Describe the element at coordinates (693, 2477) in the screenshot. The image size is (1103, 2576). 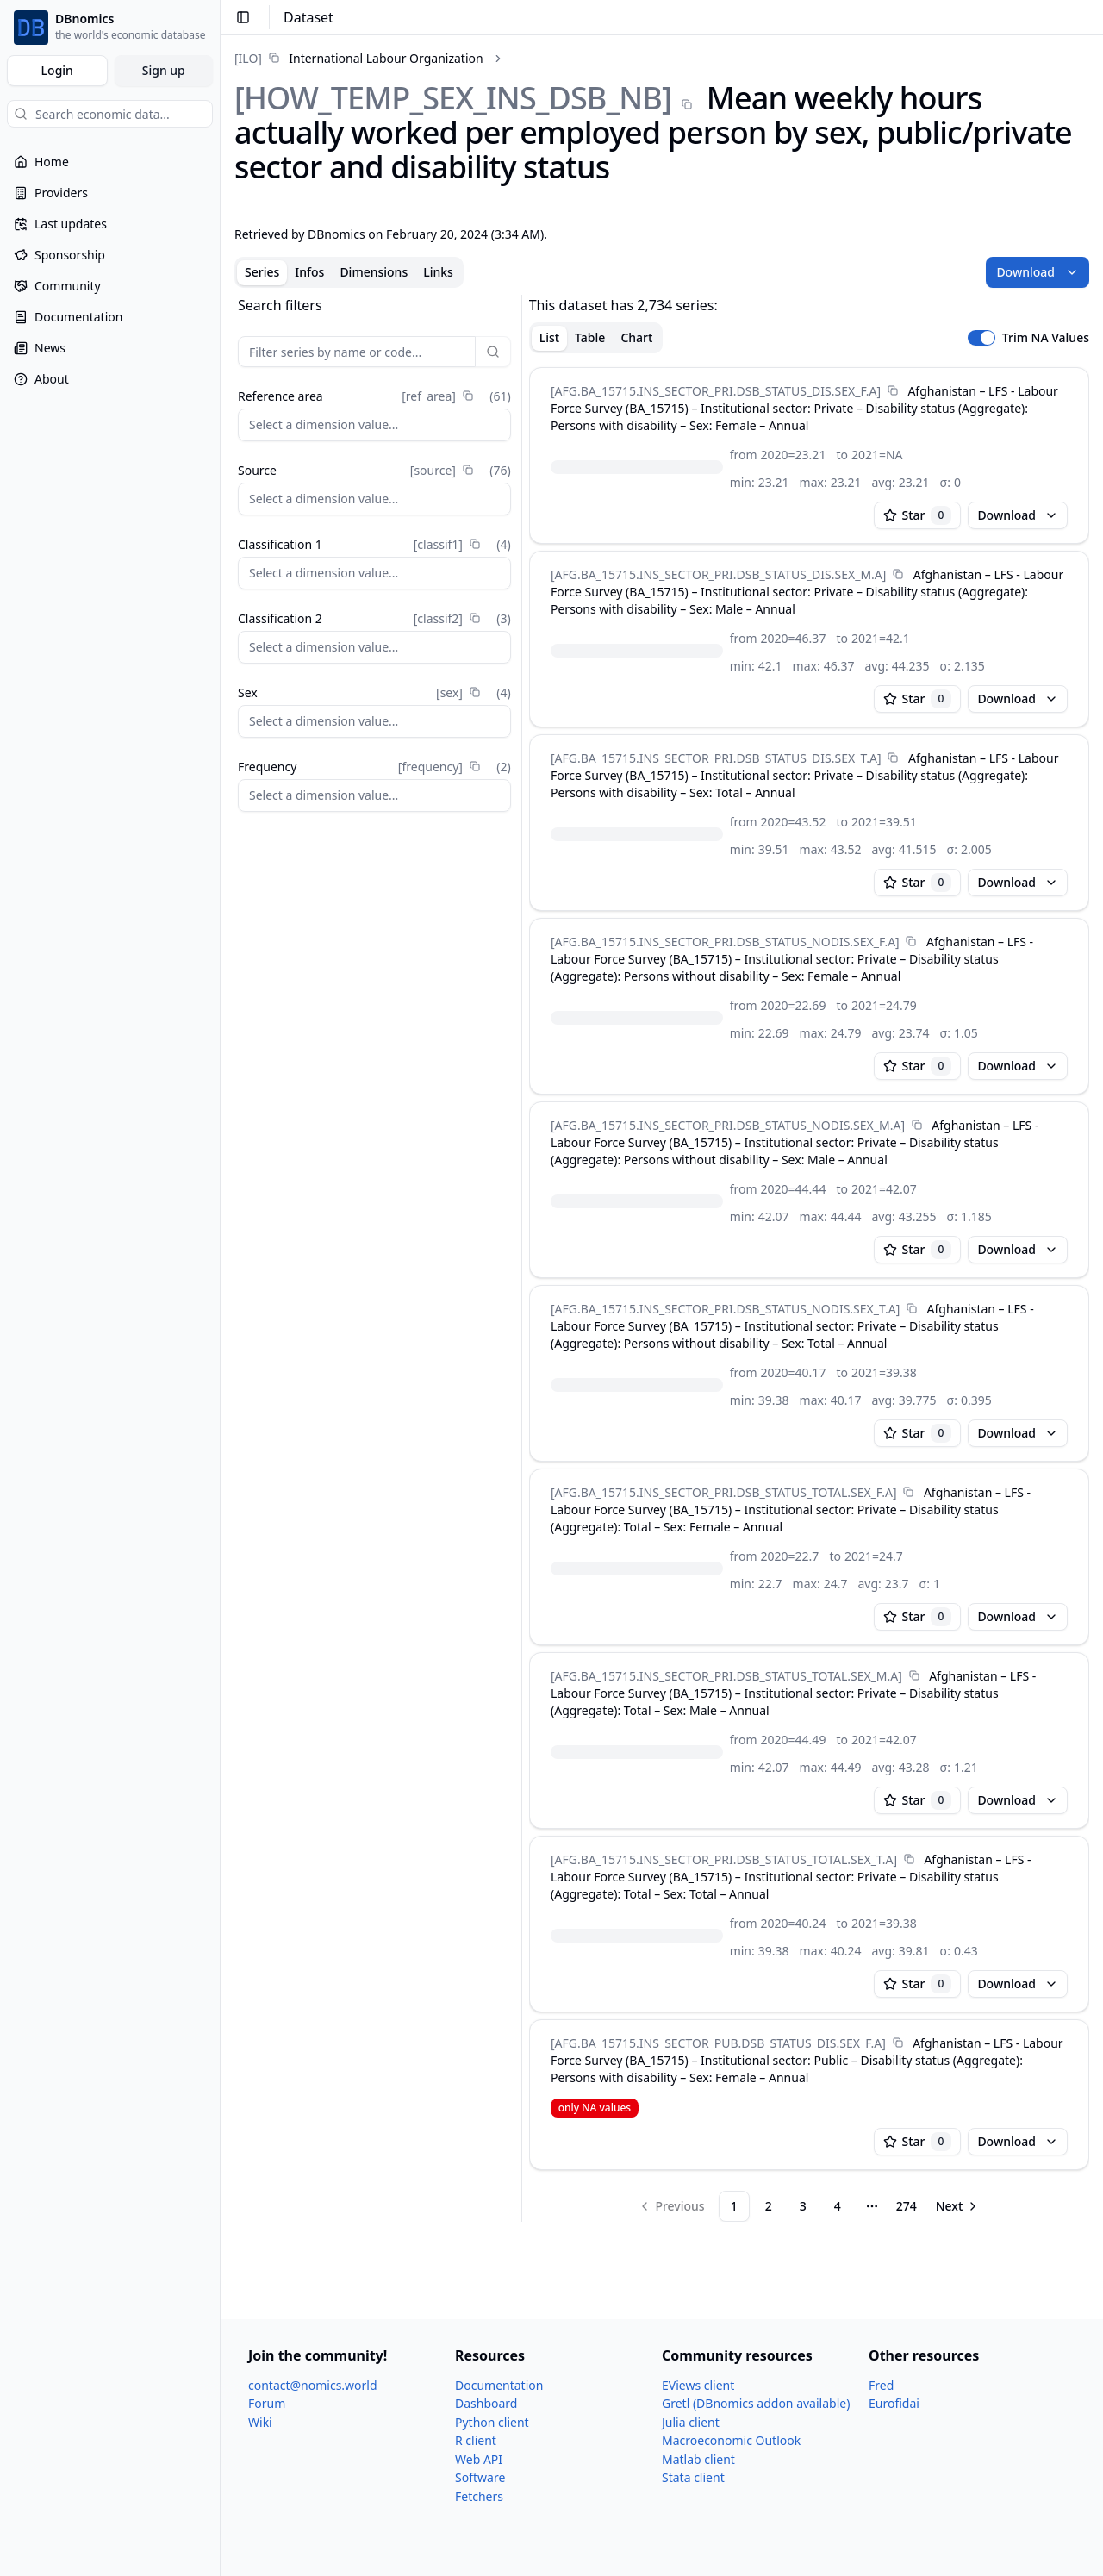
I see `Stata client` at that location.